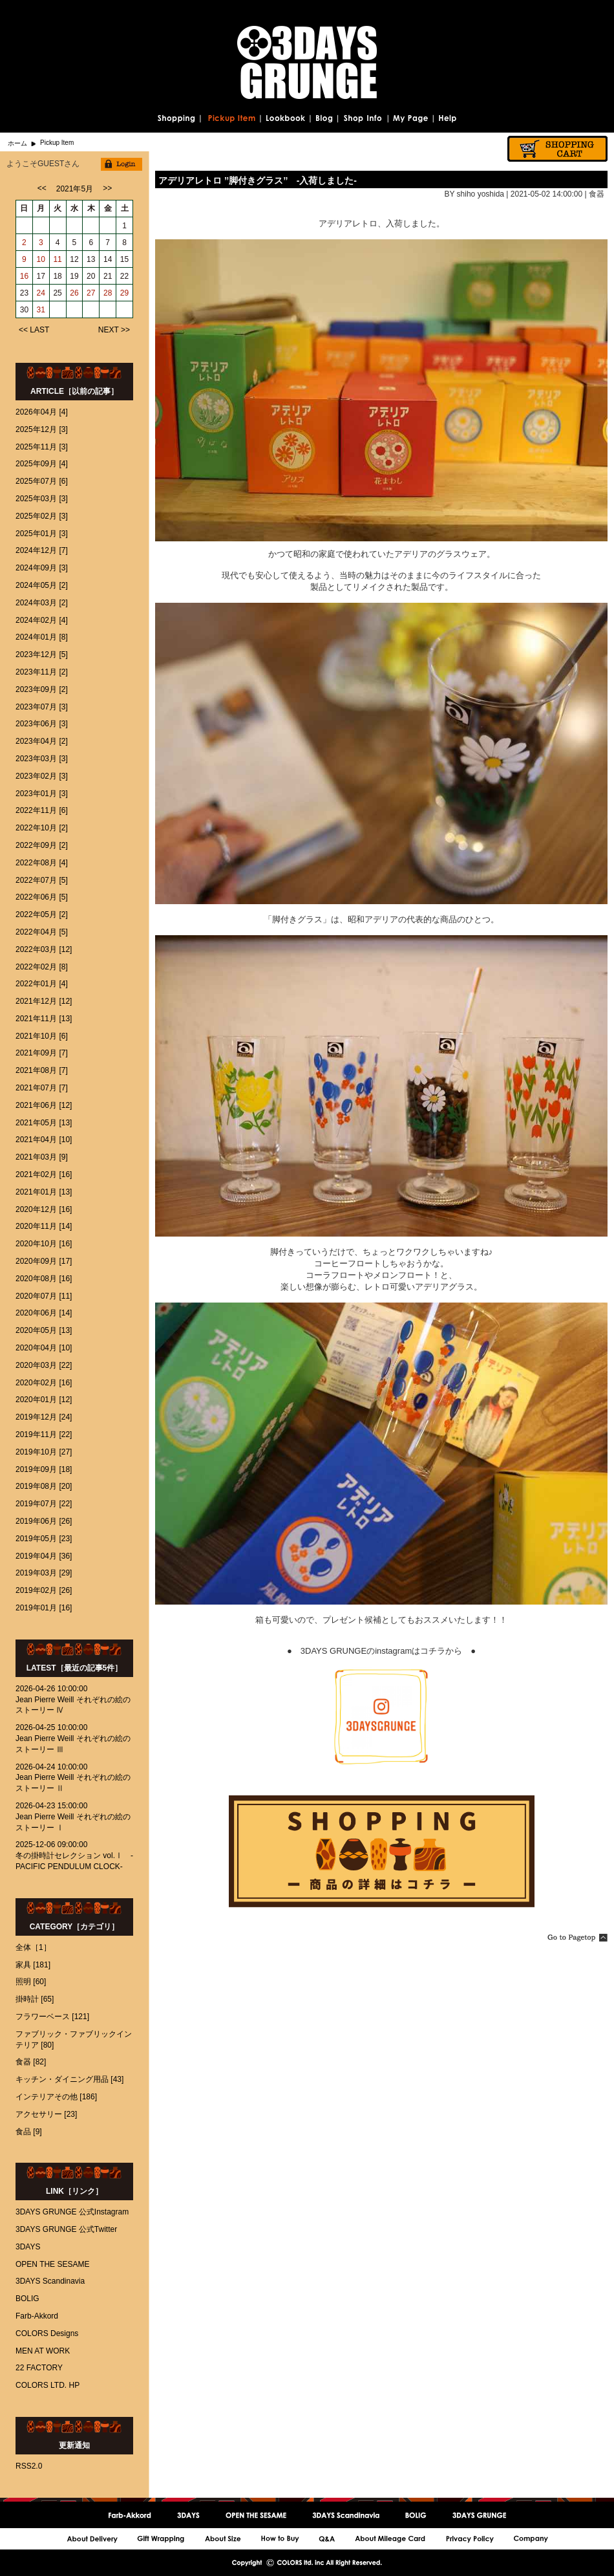 This screenshot has height=2576, width=614. I want to click on 2022年09月 [2], so click(42, 845).